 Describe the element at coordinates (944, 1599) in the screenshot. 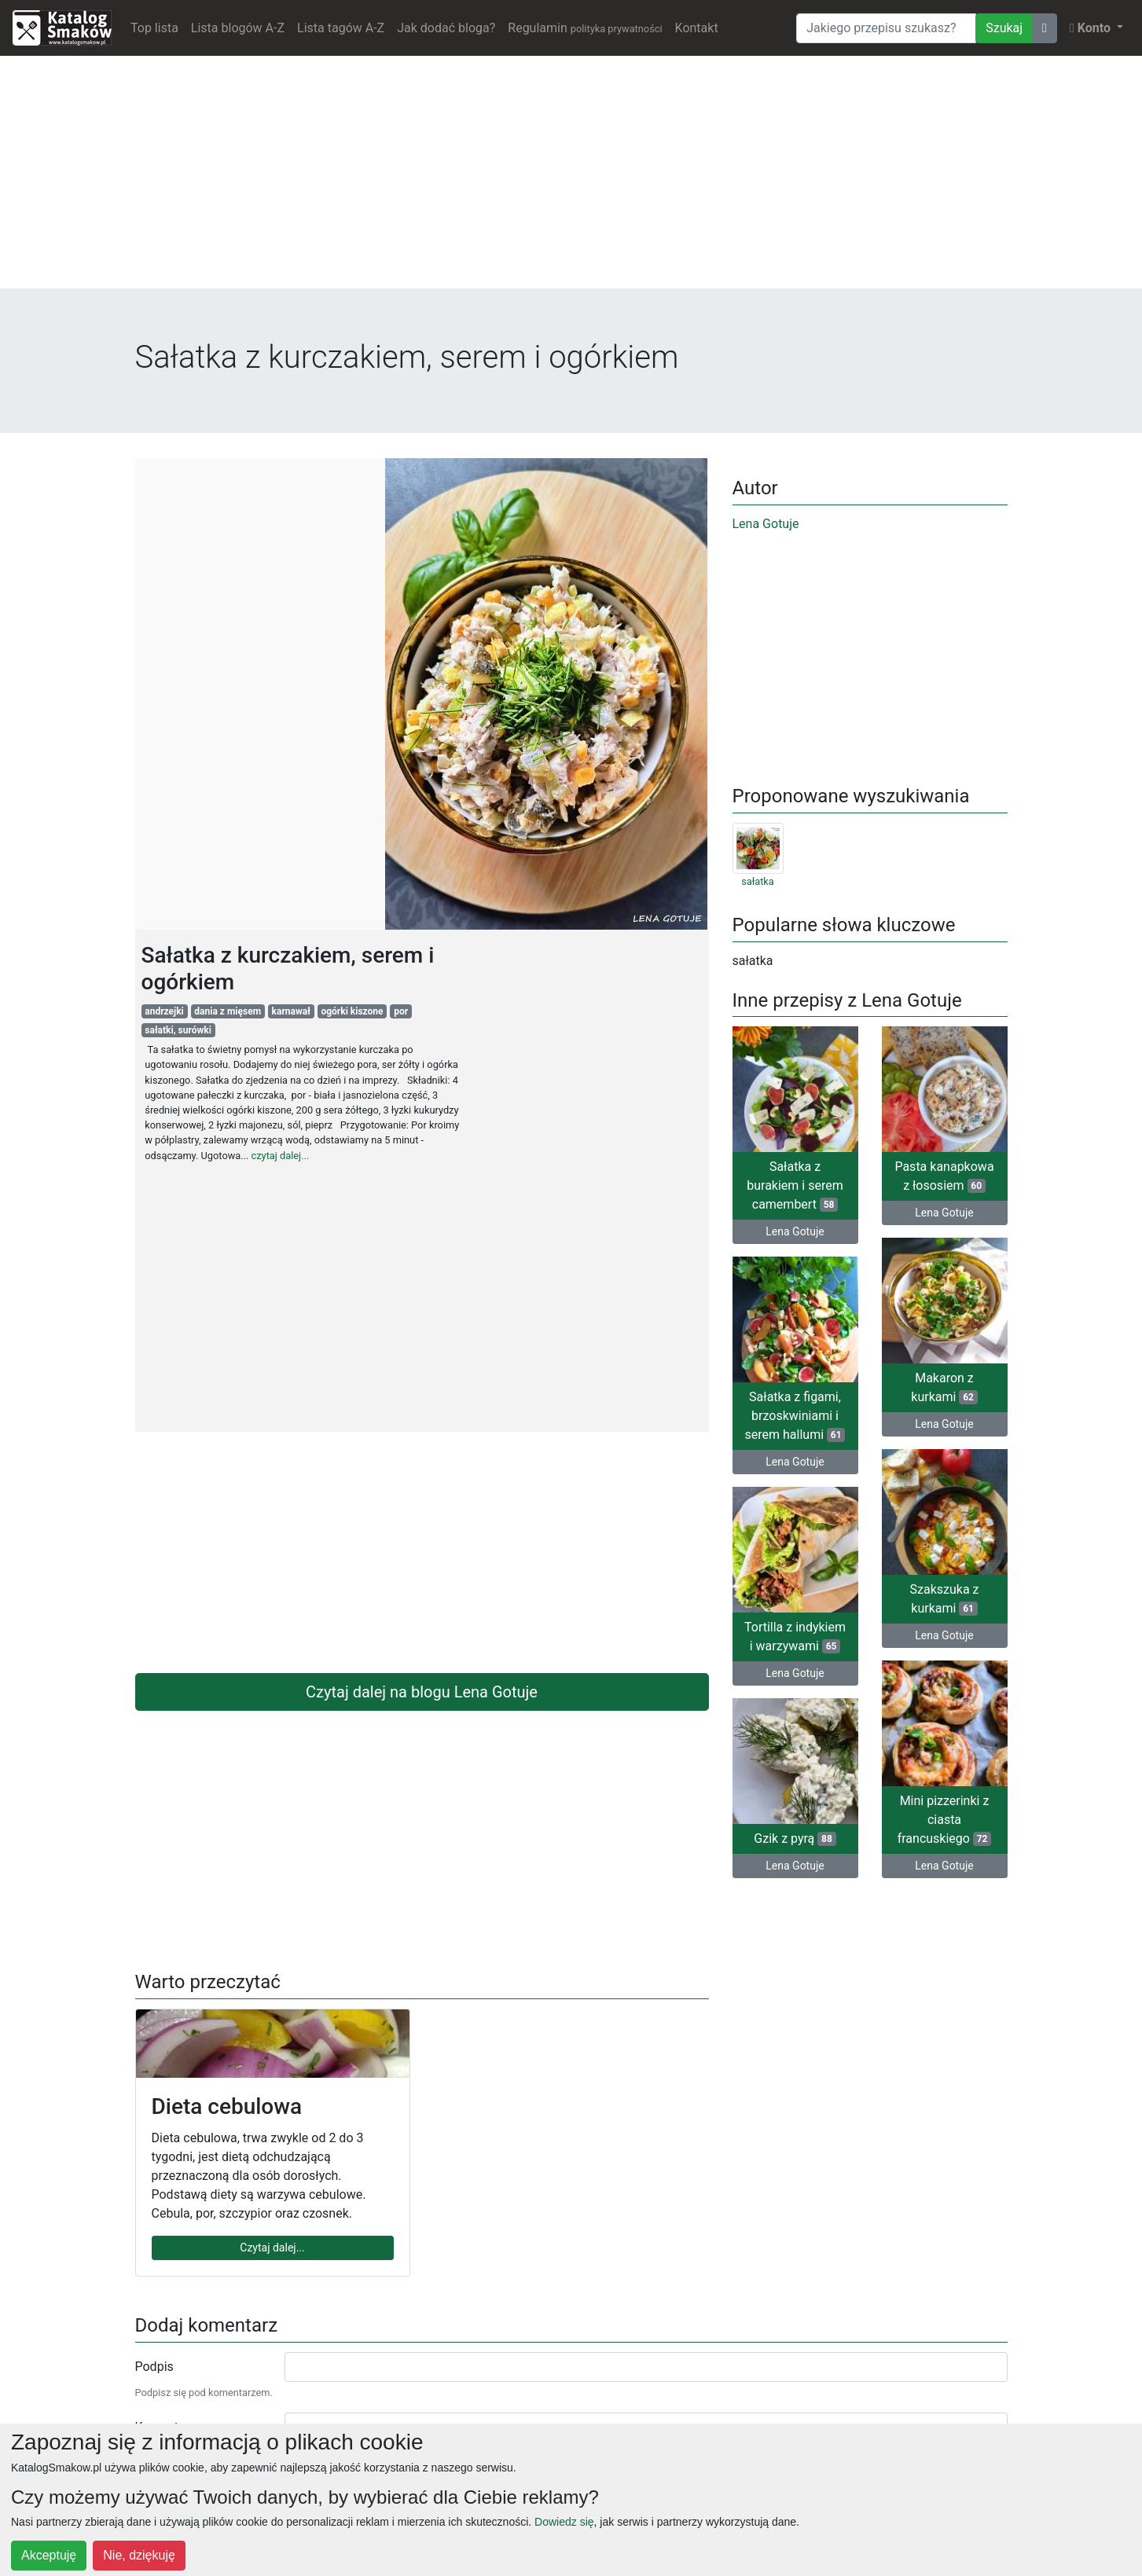

I see `Szakszuka z kurkami` at that location.